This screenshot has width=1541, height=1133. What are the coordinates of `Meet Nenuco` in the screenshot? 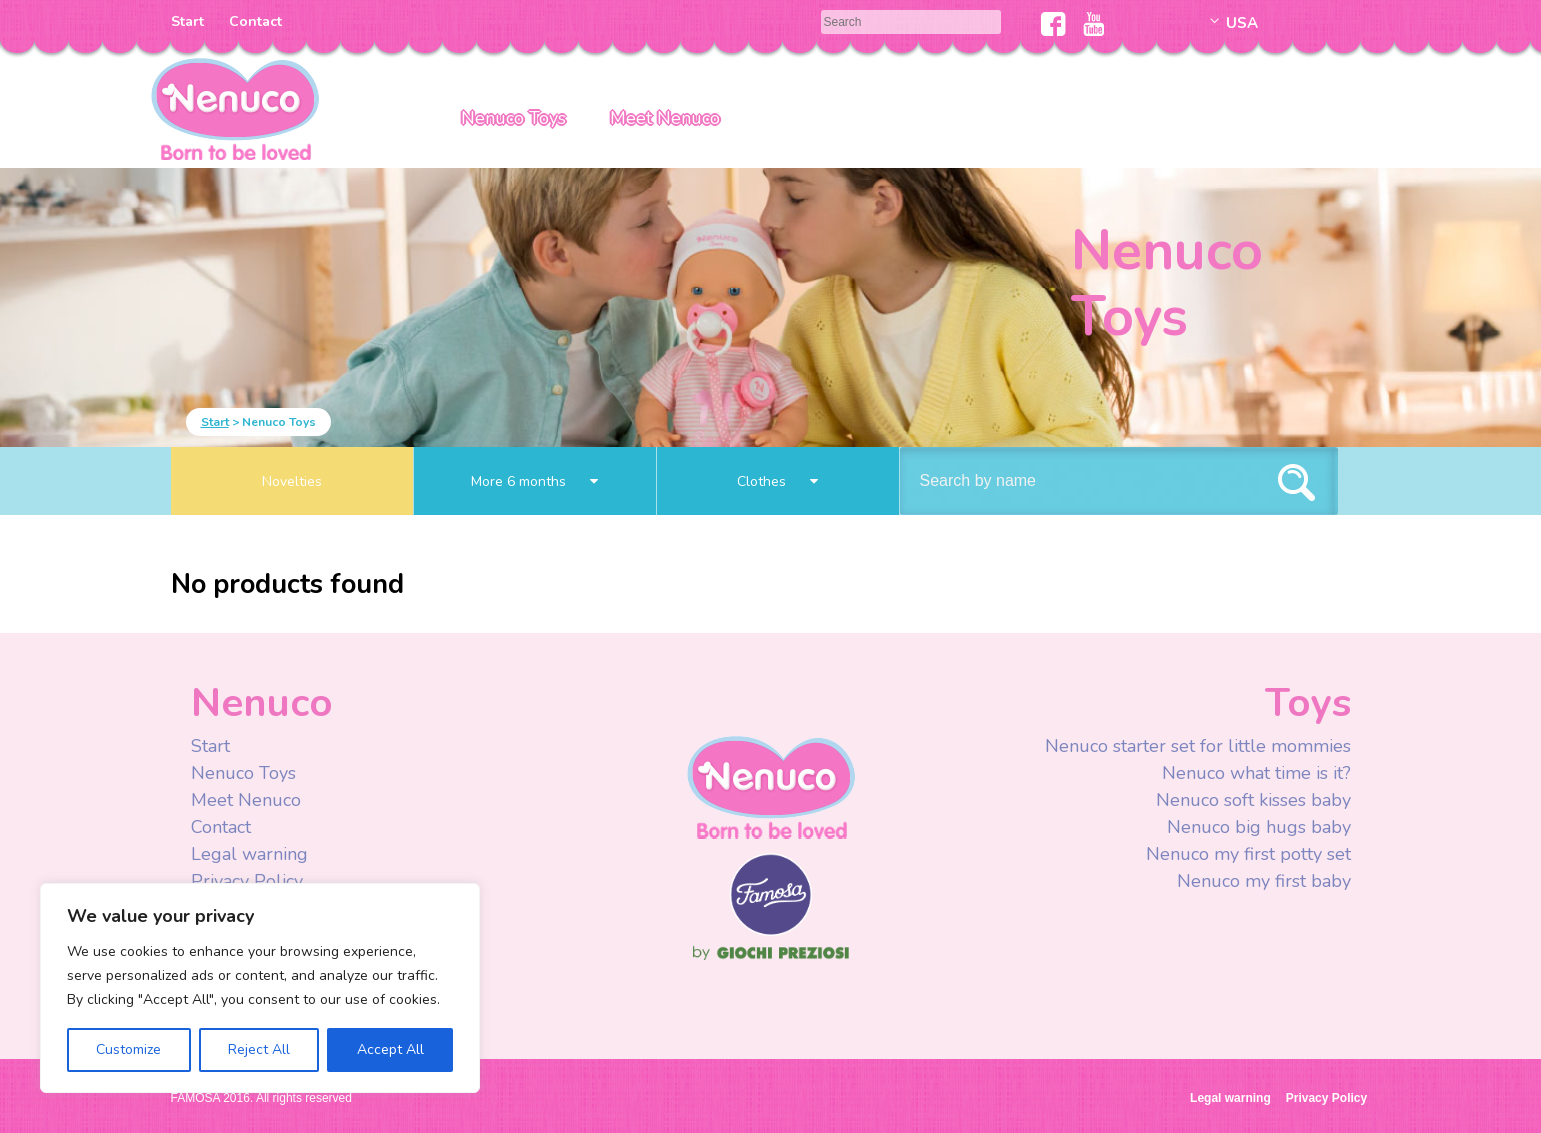 It's located at (665, 118).